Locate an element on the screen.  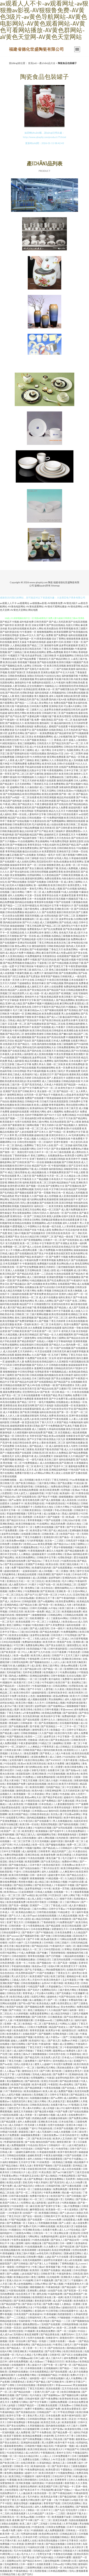
午夜影院 is located at coordinates (53, 2084).